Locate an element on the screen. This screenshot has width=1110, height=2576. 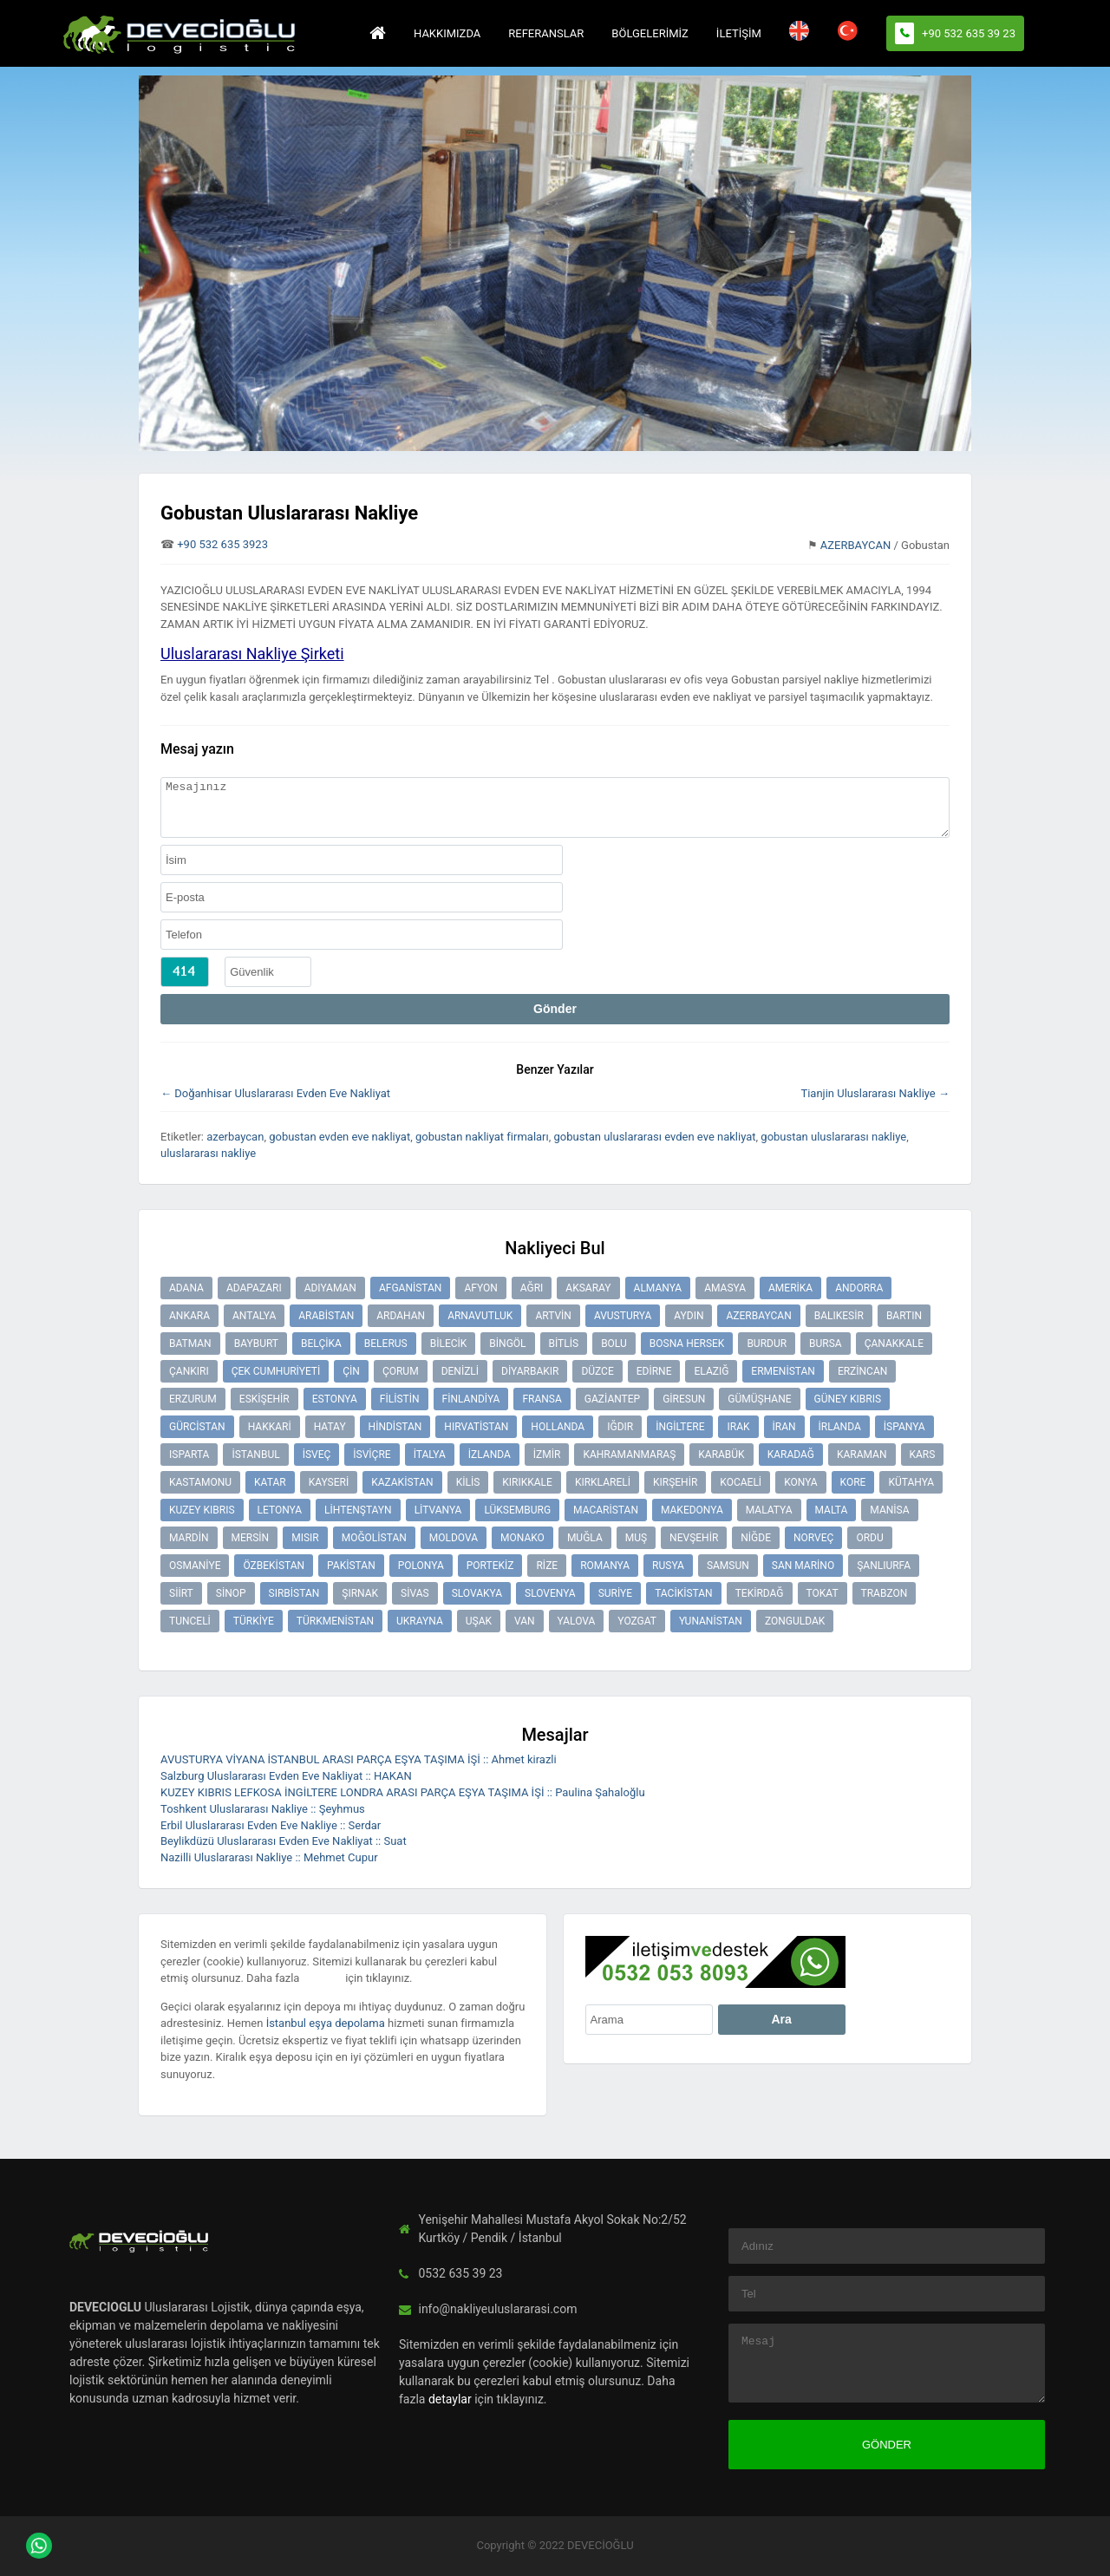
EDİRNE is located at coordinates (654, 1371).